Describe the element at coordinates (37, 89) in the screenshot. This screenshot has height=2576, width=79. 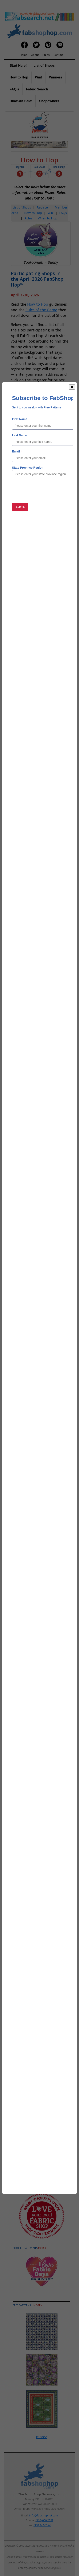
I see `Fabric Search` at that location.